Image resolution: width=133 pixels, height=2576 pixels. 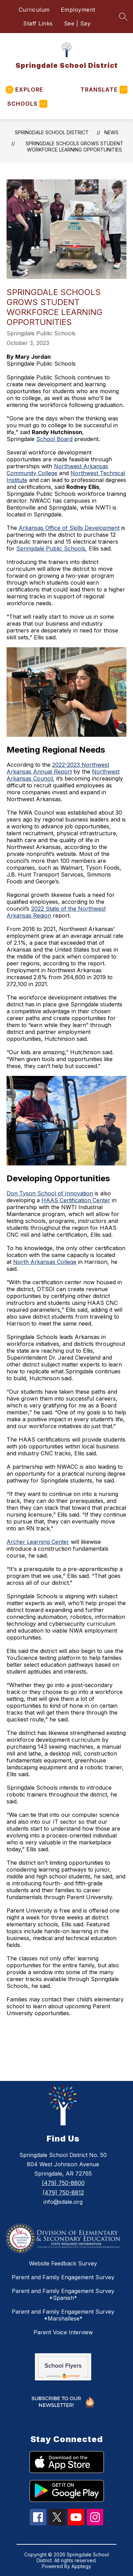 What do you see at coordinates (63, 2315) in the screenshot?
I see `Parent and Family Engagement Survey *Marshallese*` at bounding box center [63, 2315].